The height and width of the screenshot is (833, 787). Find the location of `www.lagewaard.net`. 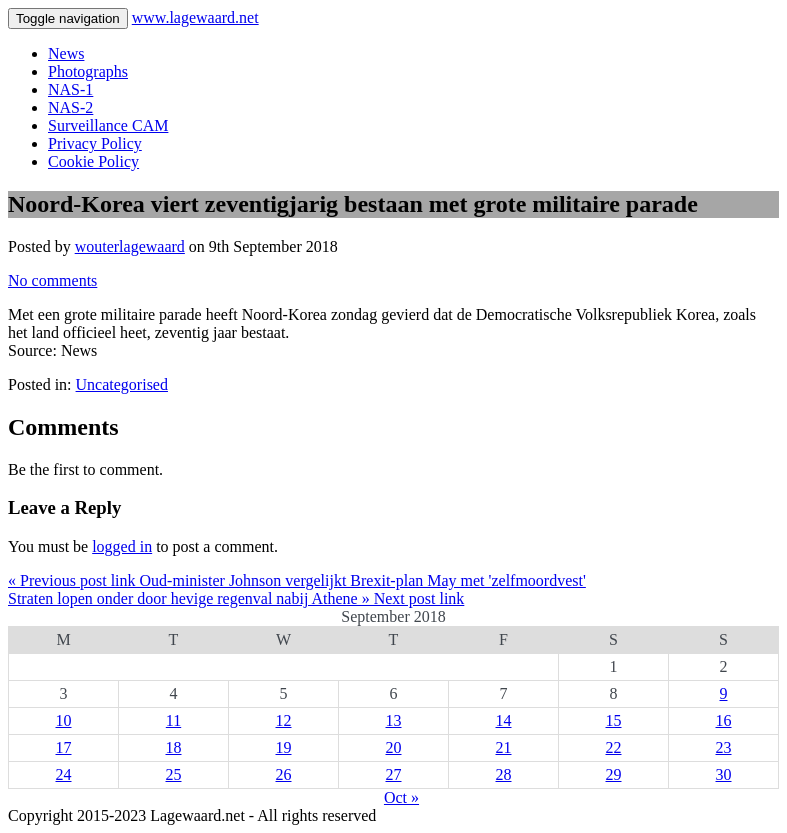

www.lagewaard.net is located at coordinates (195, 17).